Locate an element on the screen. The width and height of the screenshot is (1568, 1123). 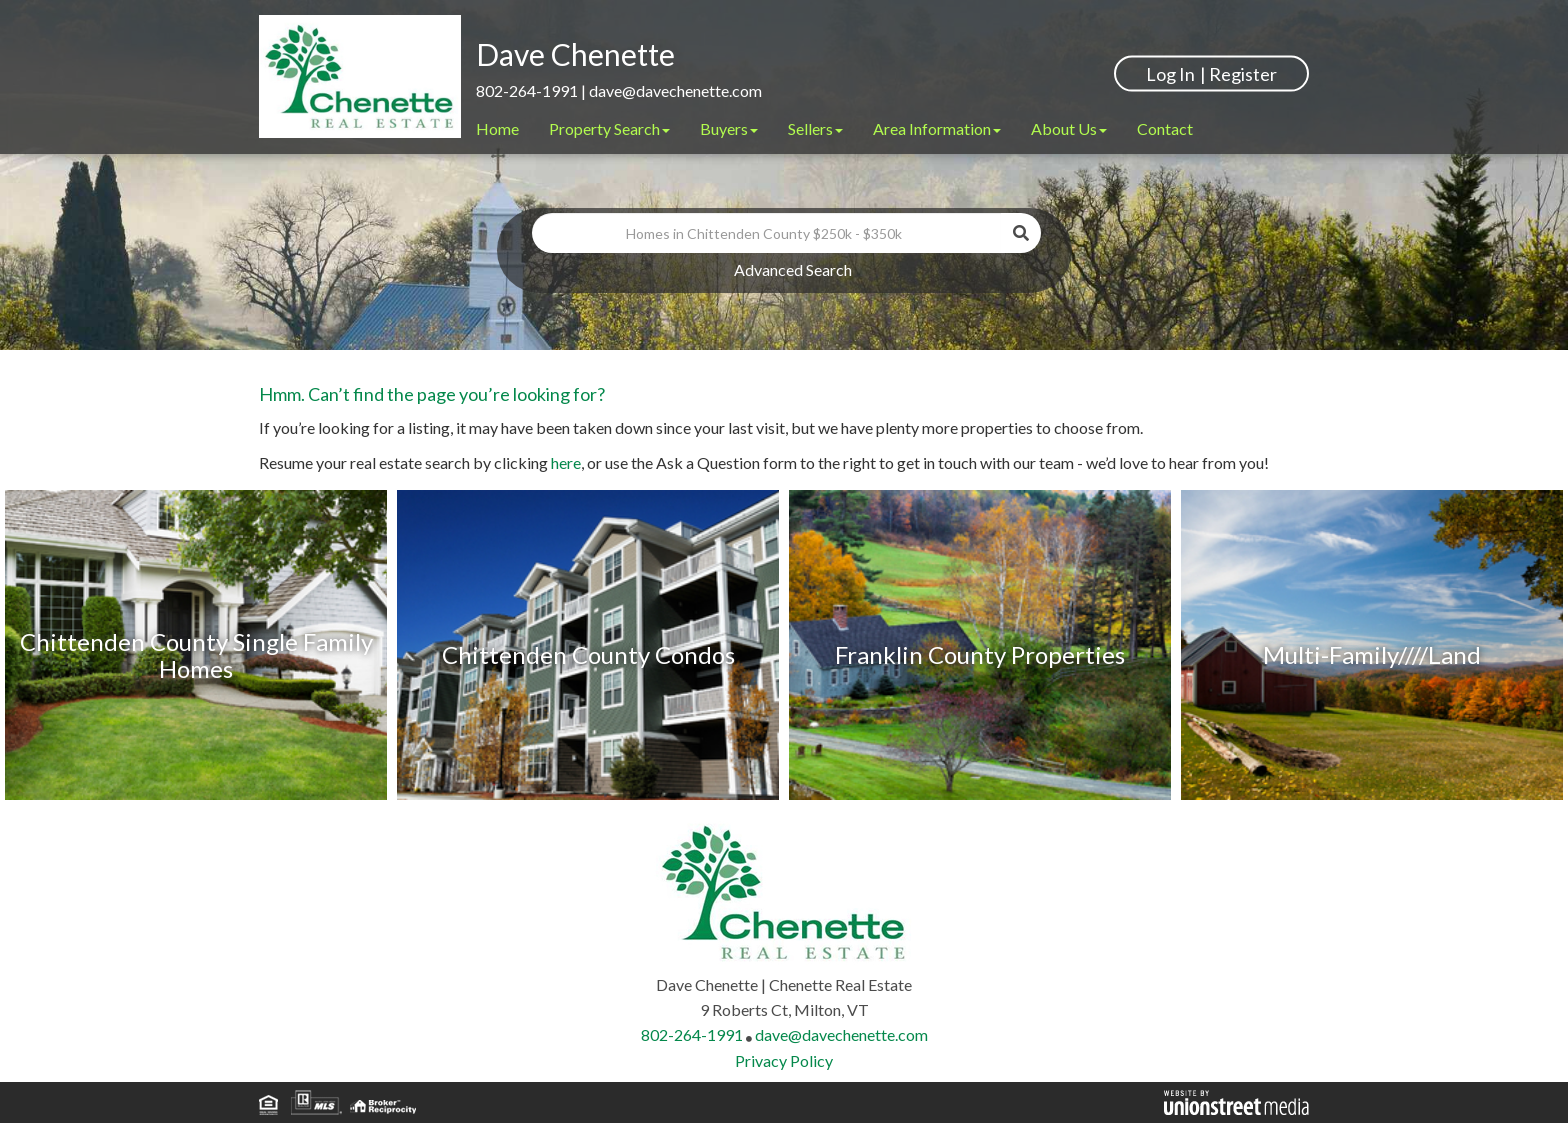
Property Search [menuitem] is located at coordinates (609, 128).